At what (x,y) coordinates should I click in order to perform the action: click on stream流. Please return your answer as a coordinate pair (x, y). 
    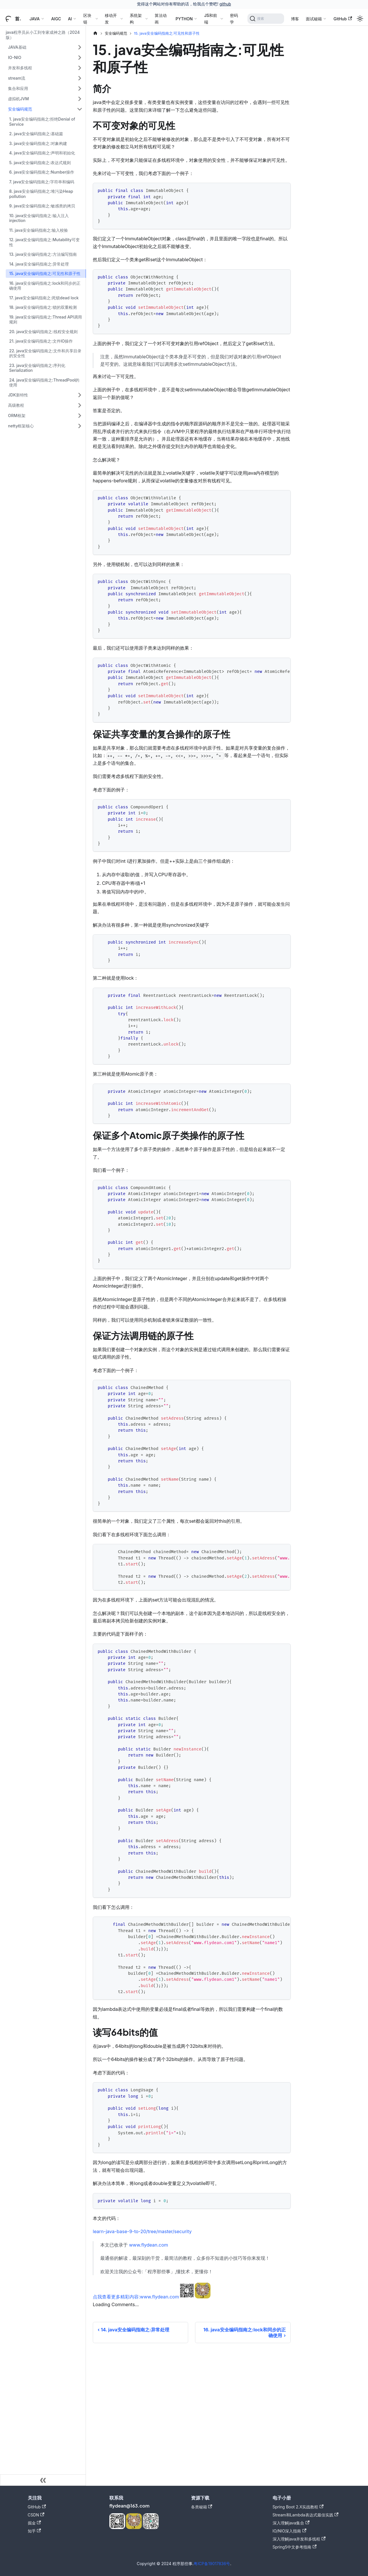
    Looking at the image, I should click on (16, 78).